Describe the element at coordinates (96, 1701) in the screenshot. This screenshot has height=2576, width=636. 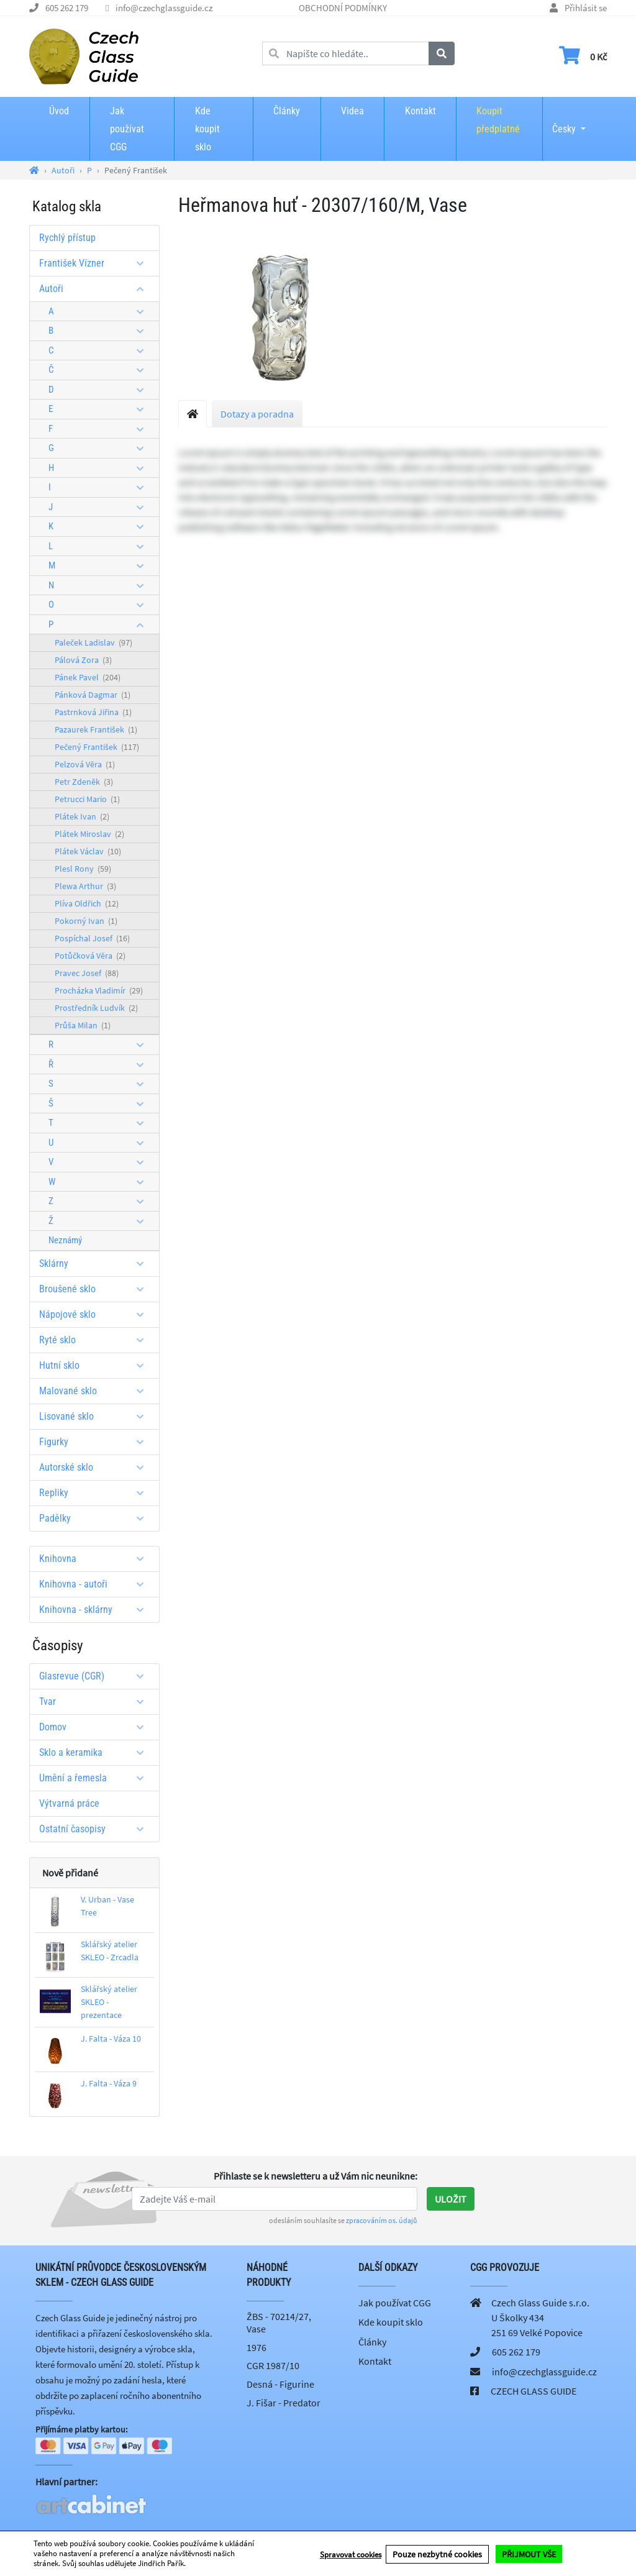
I see `Tvar` at that location.